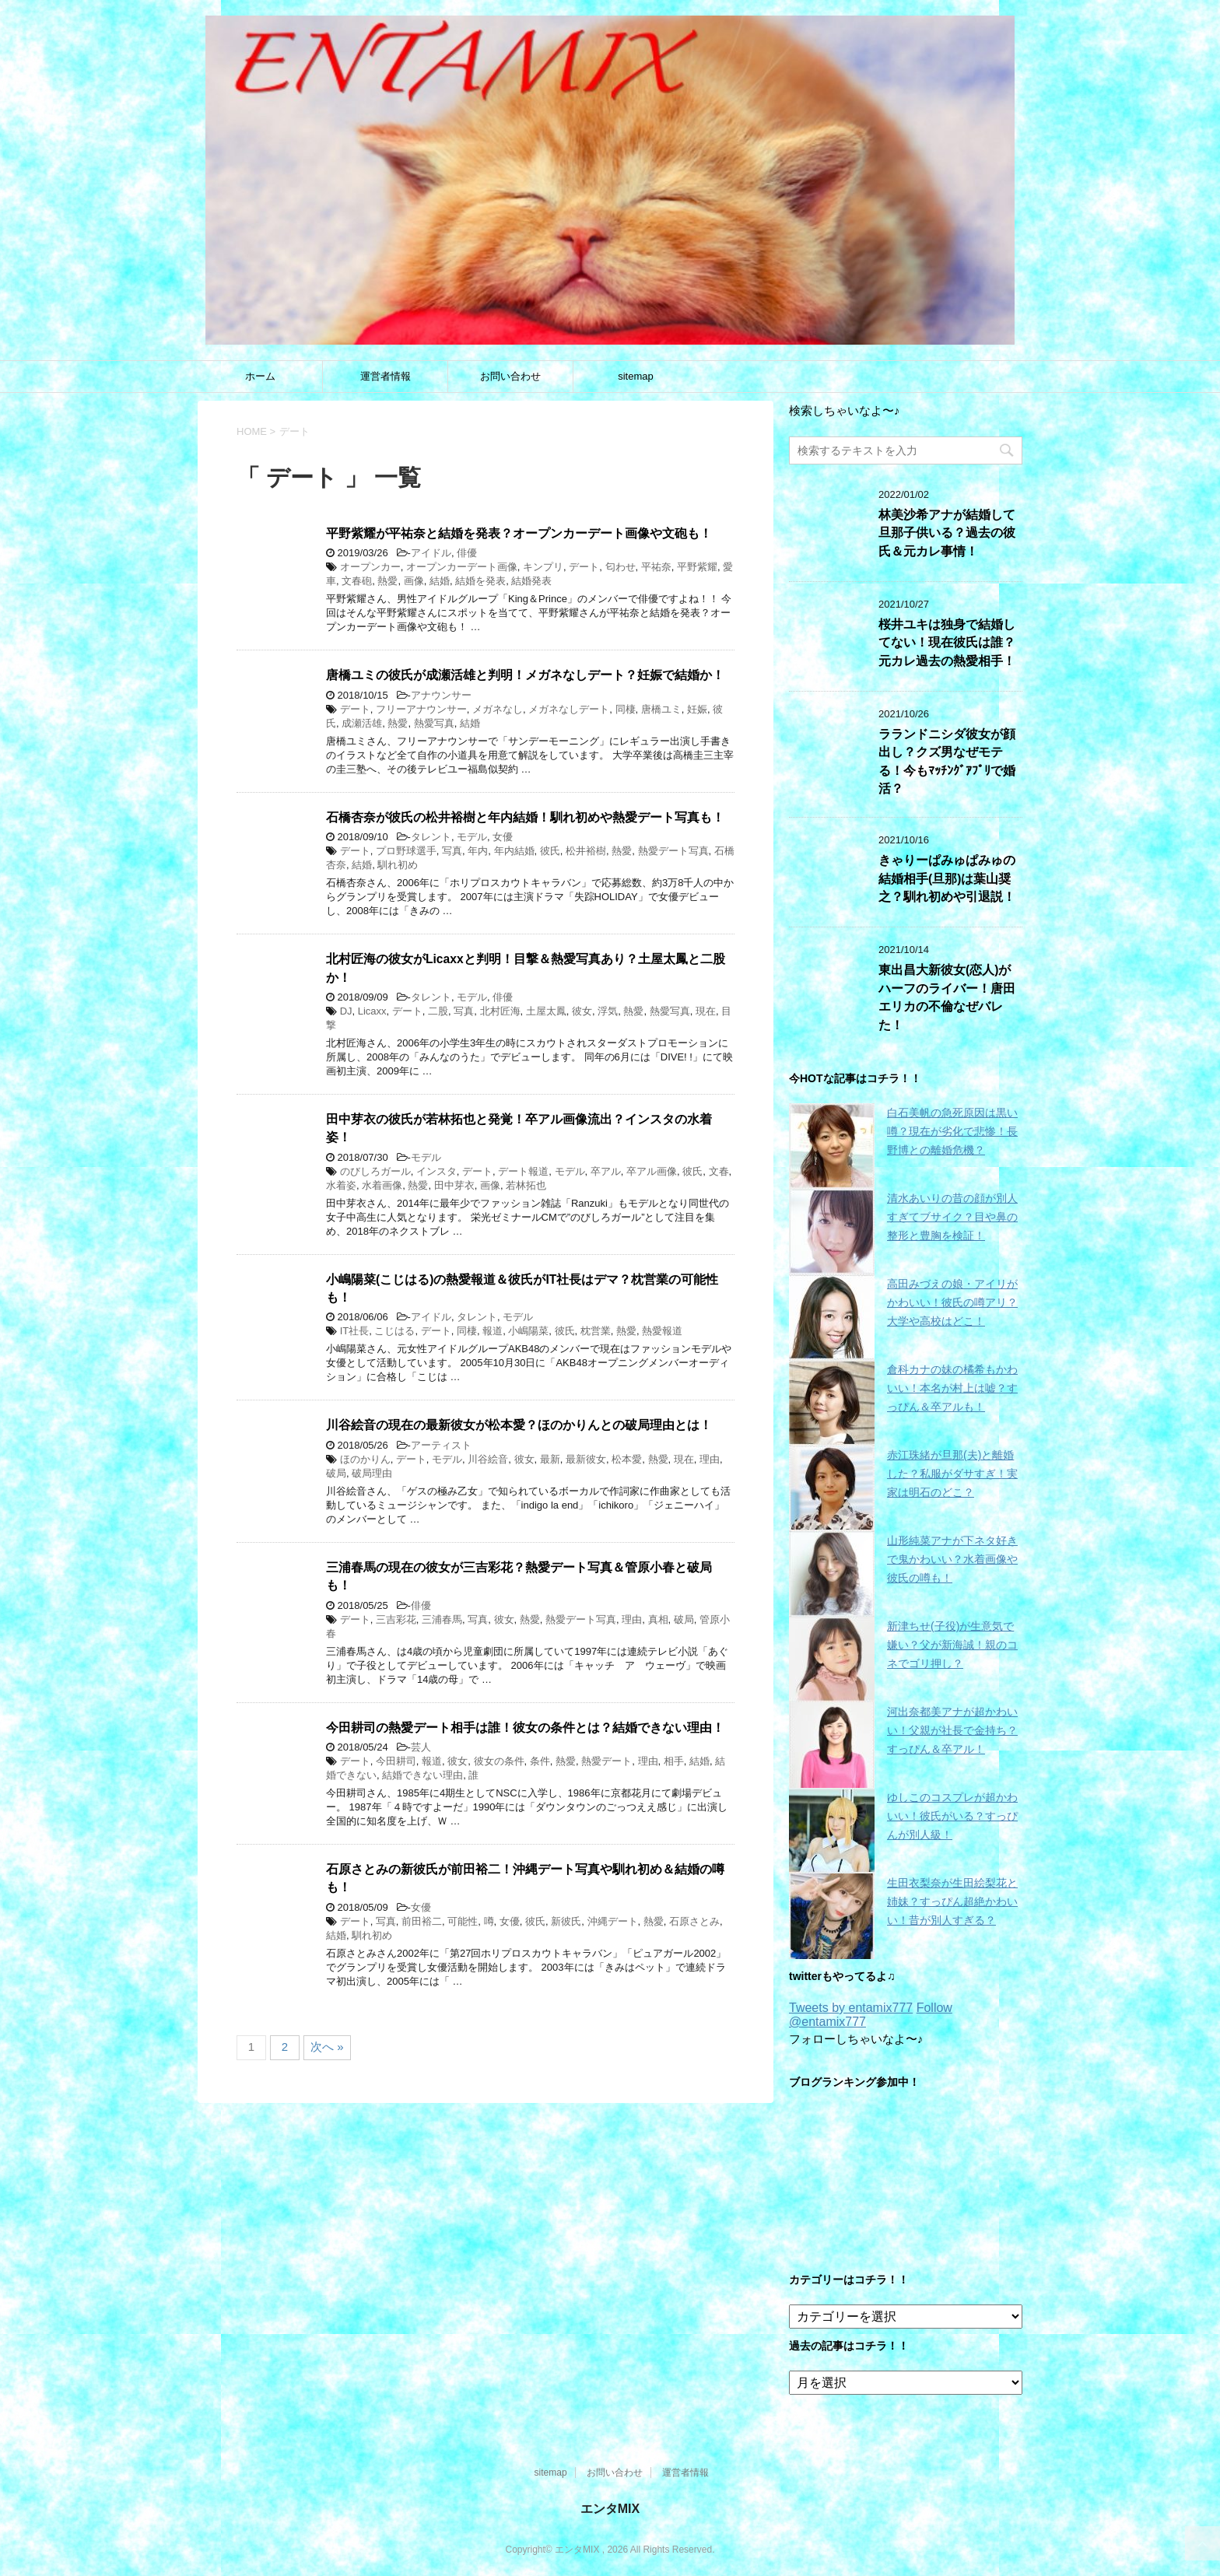 This screenshot has width=1220, height=2576. I want to click on 馴れ初め, so click(397, 865).